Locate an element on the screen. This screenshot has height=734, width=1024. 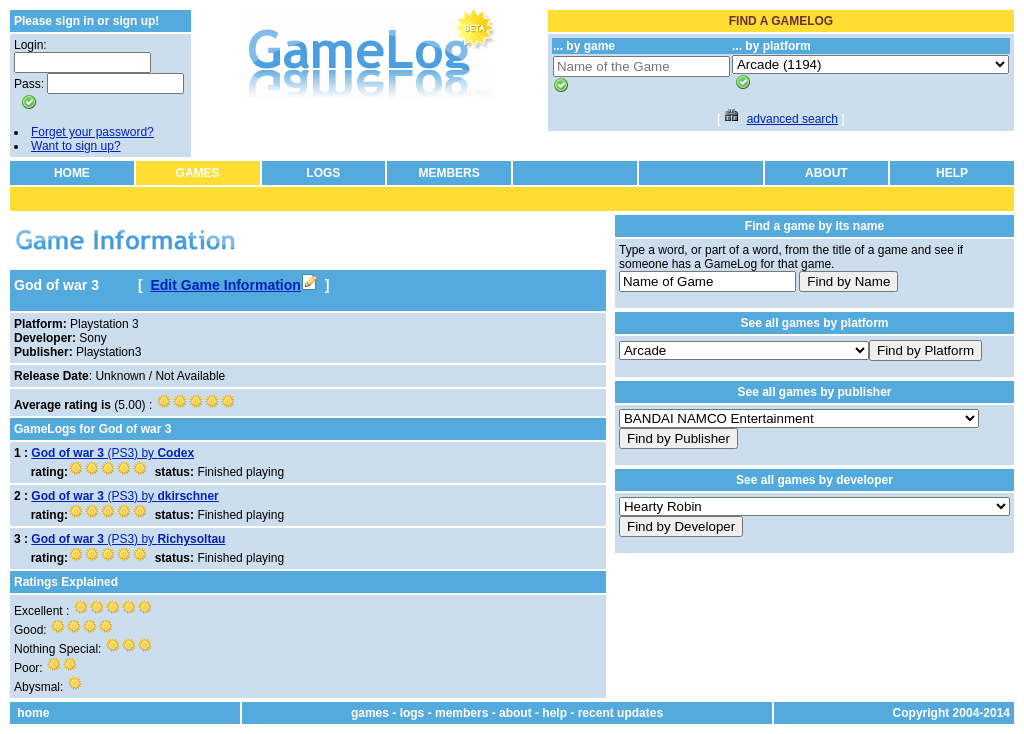
recent updates is located at coordinates (620, 713).